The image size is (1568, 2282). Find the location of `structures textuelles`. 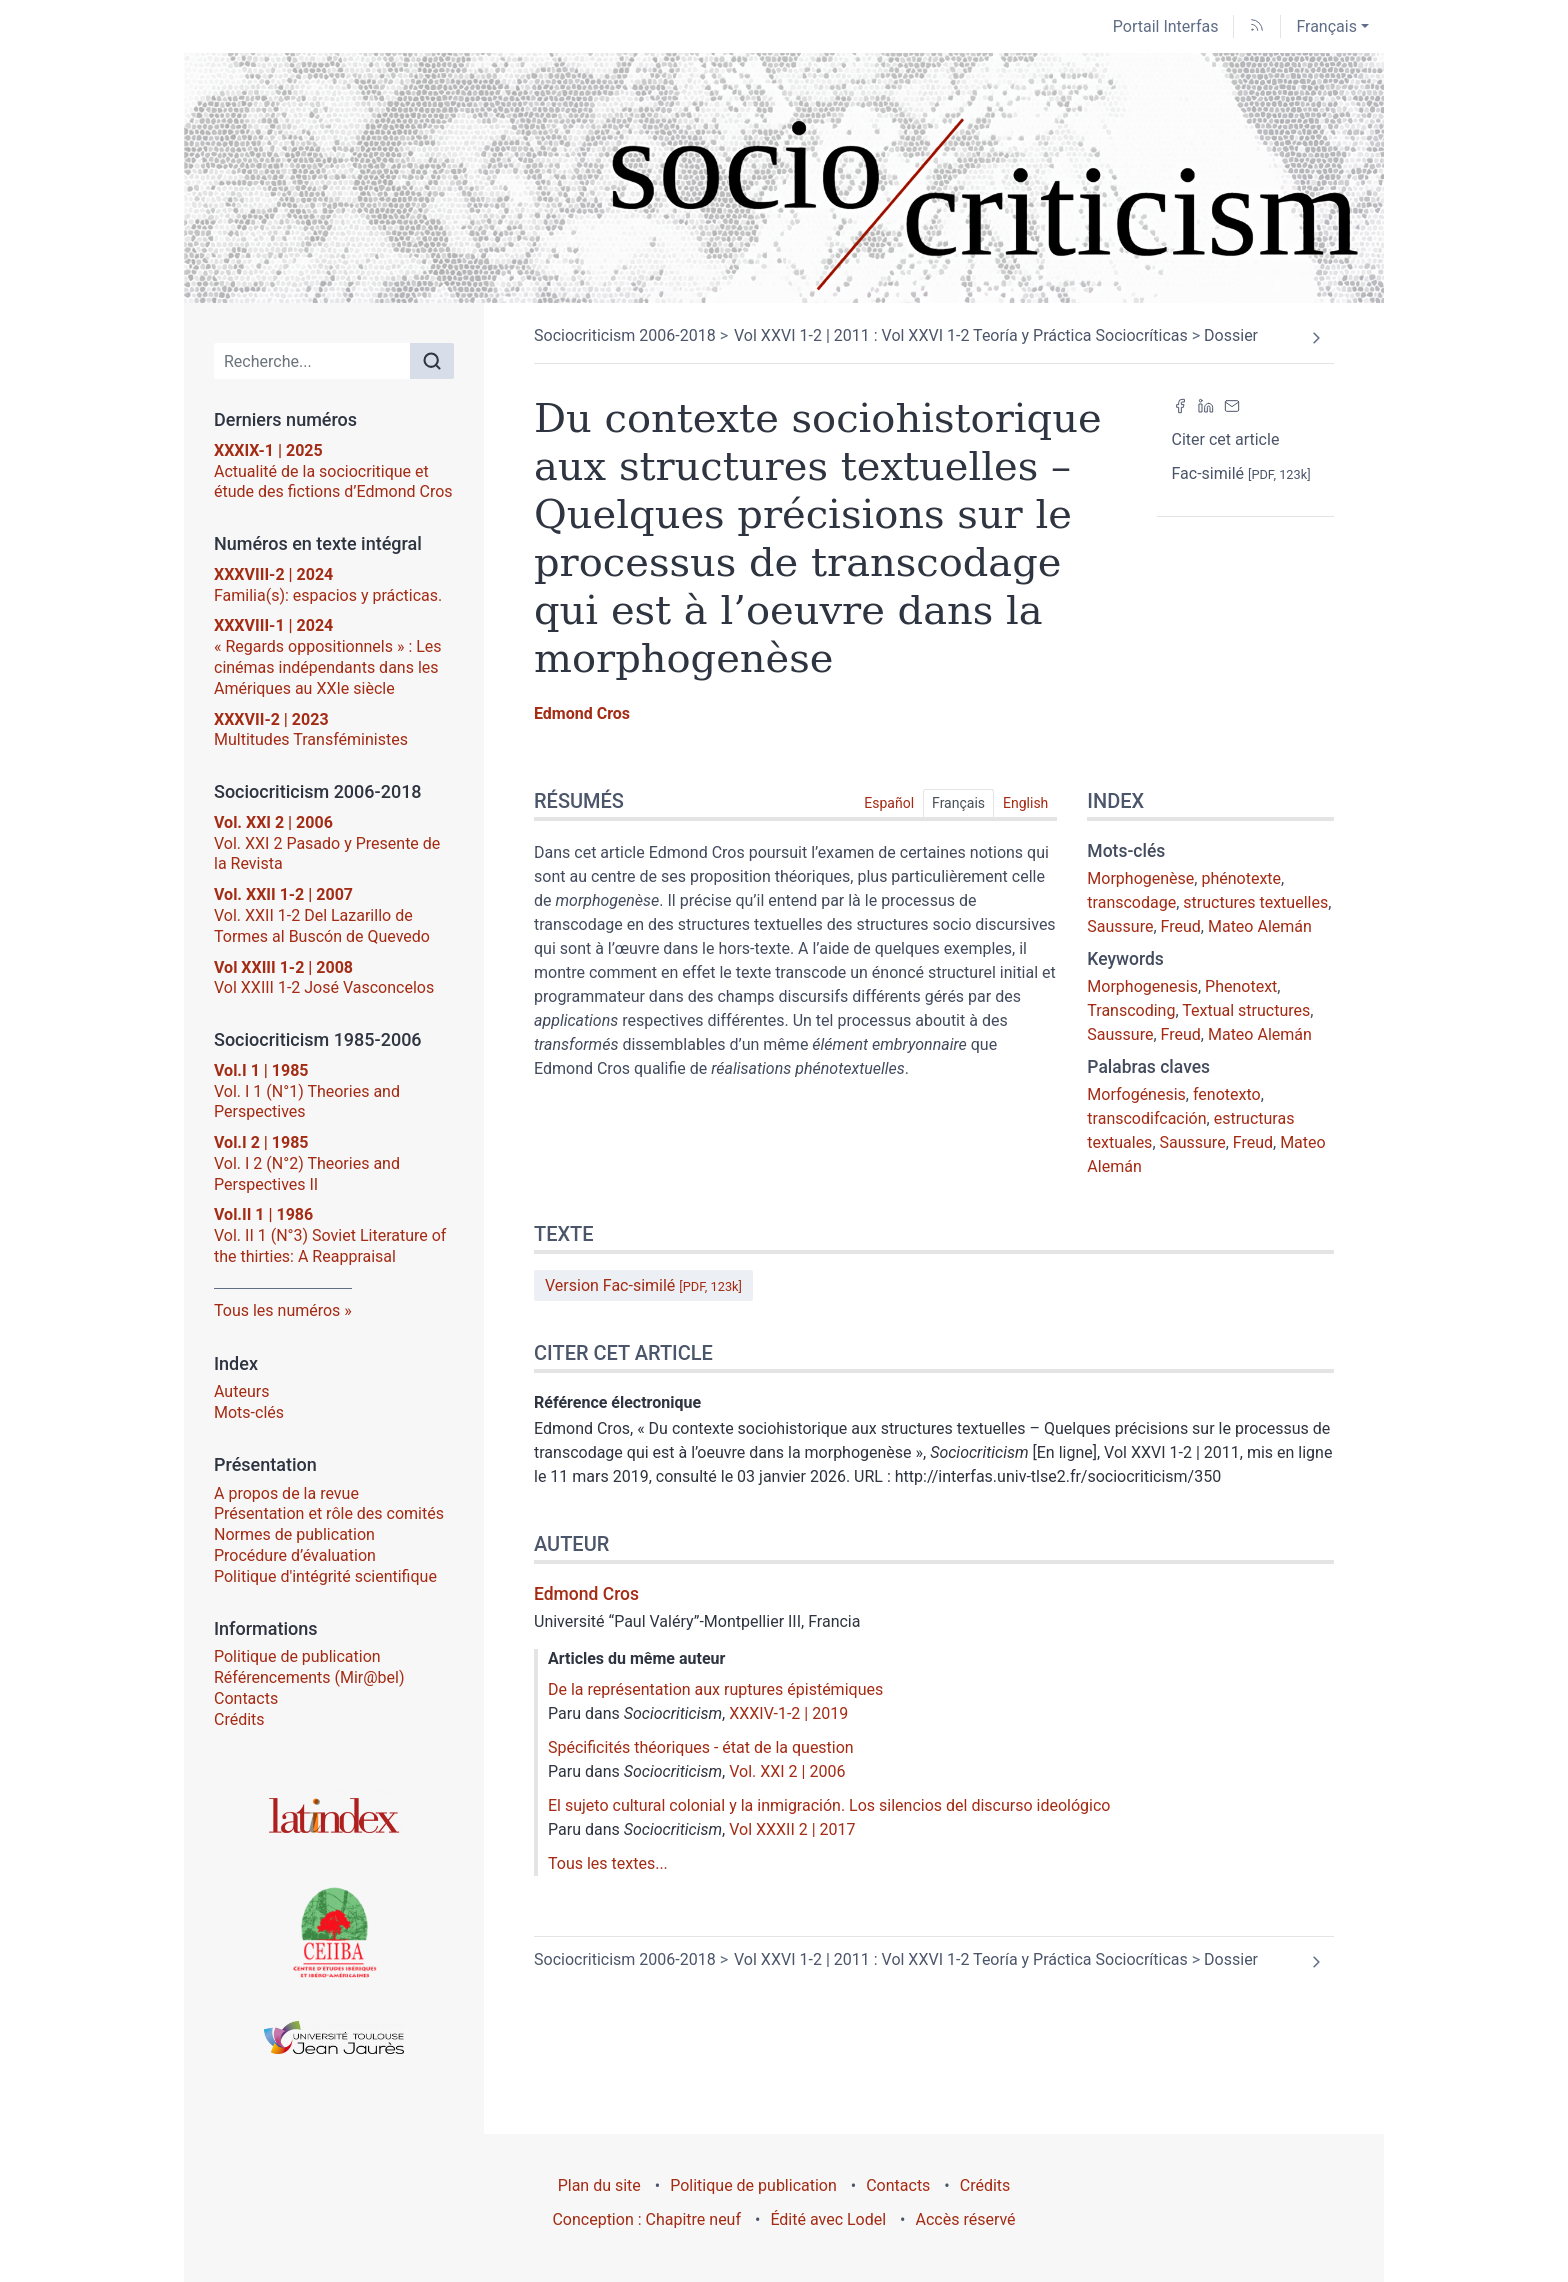

structures textuelles is located at coordinates (1255, 902).